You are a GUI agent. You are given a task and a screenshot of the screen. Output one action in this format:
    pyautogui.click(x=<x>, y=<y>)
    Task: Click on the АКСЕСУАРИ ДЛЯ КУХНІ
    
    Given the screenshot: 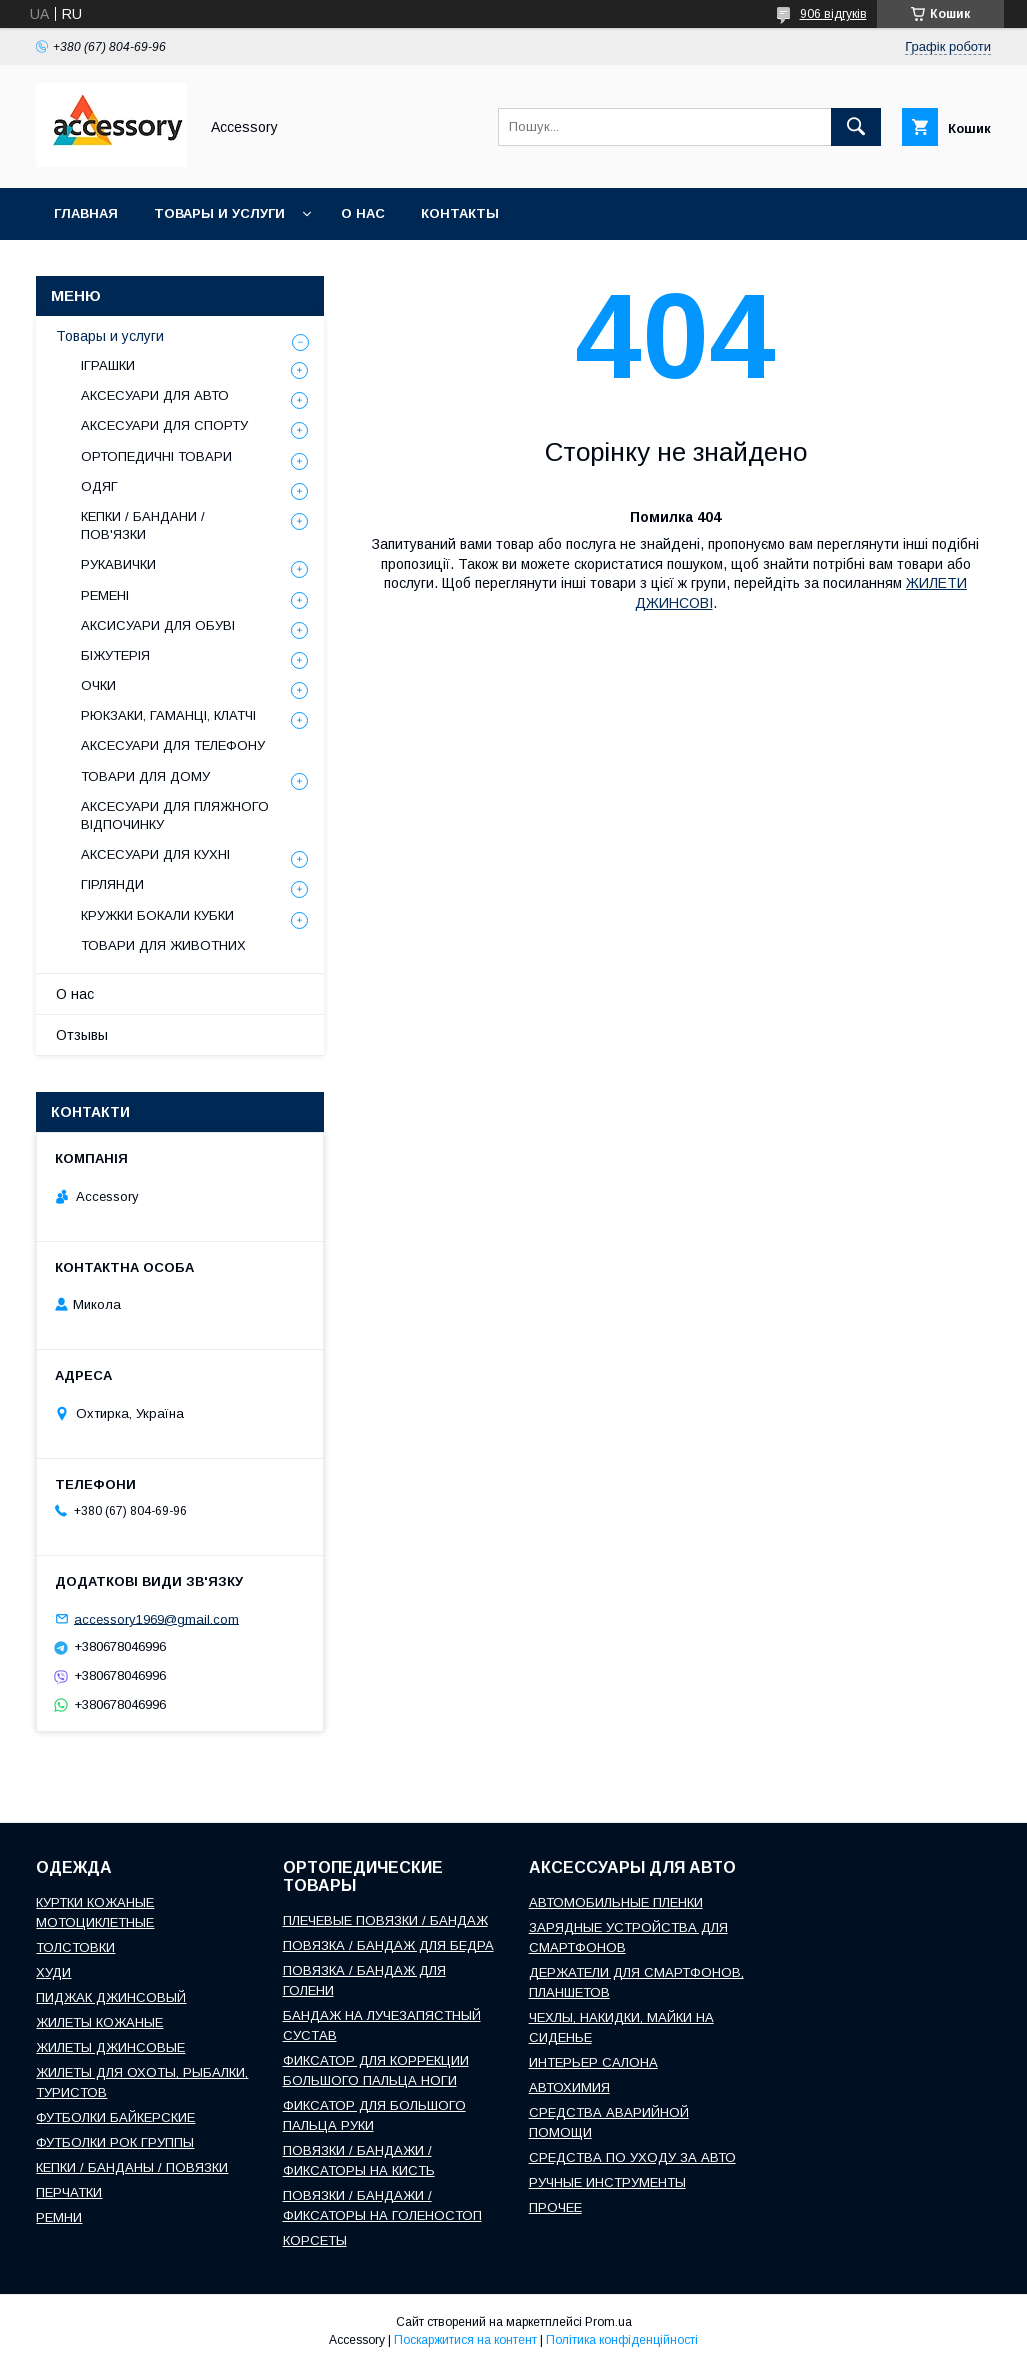 What is the action you would take?
    pyautogui.click(x=155, y=854)
    